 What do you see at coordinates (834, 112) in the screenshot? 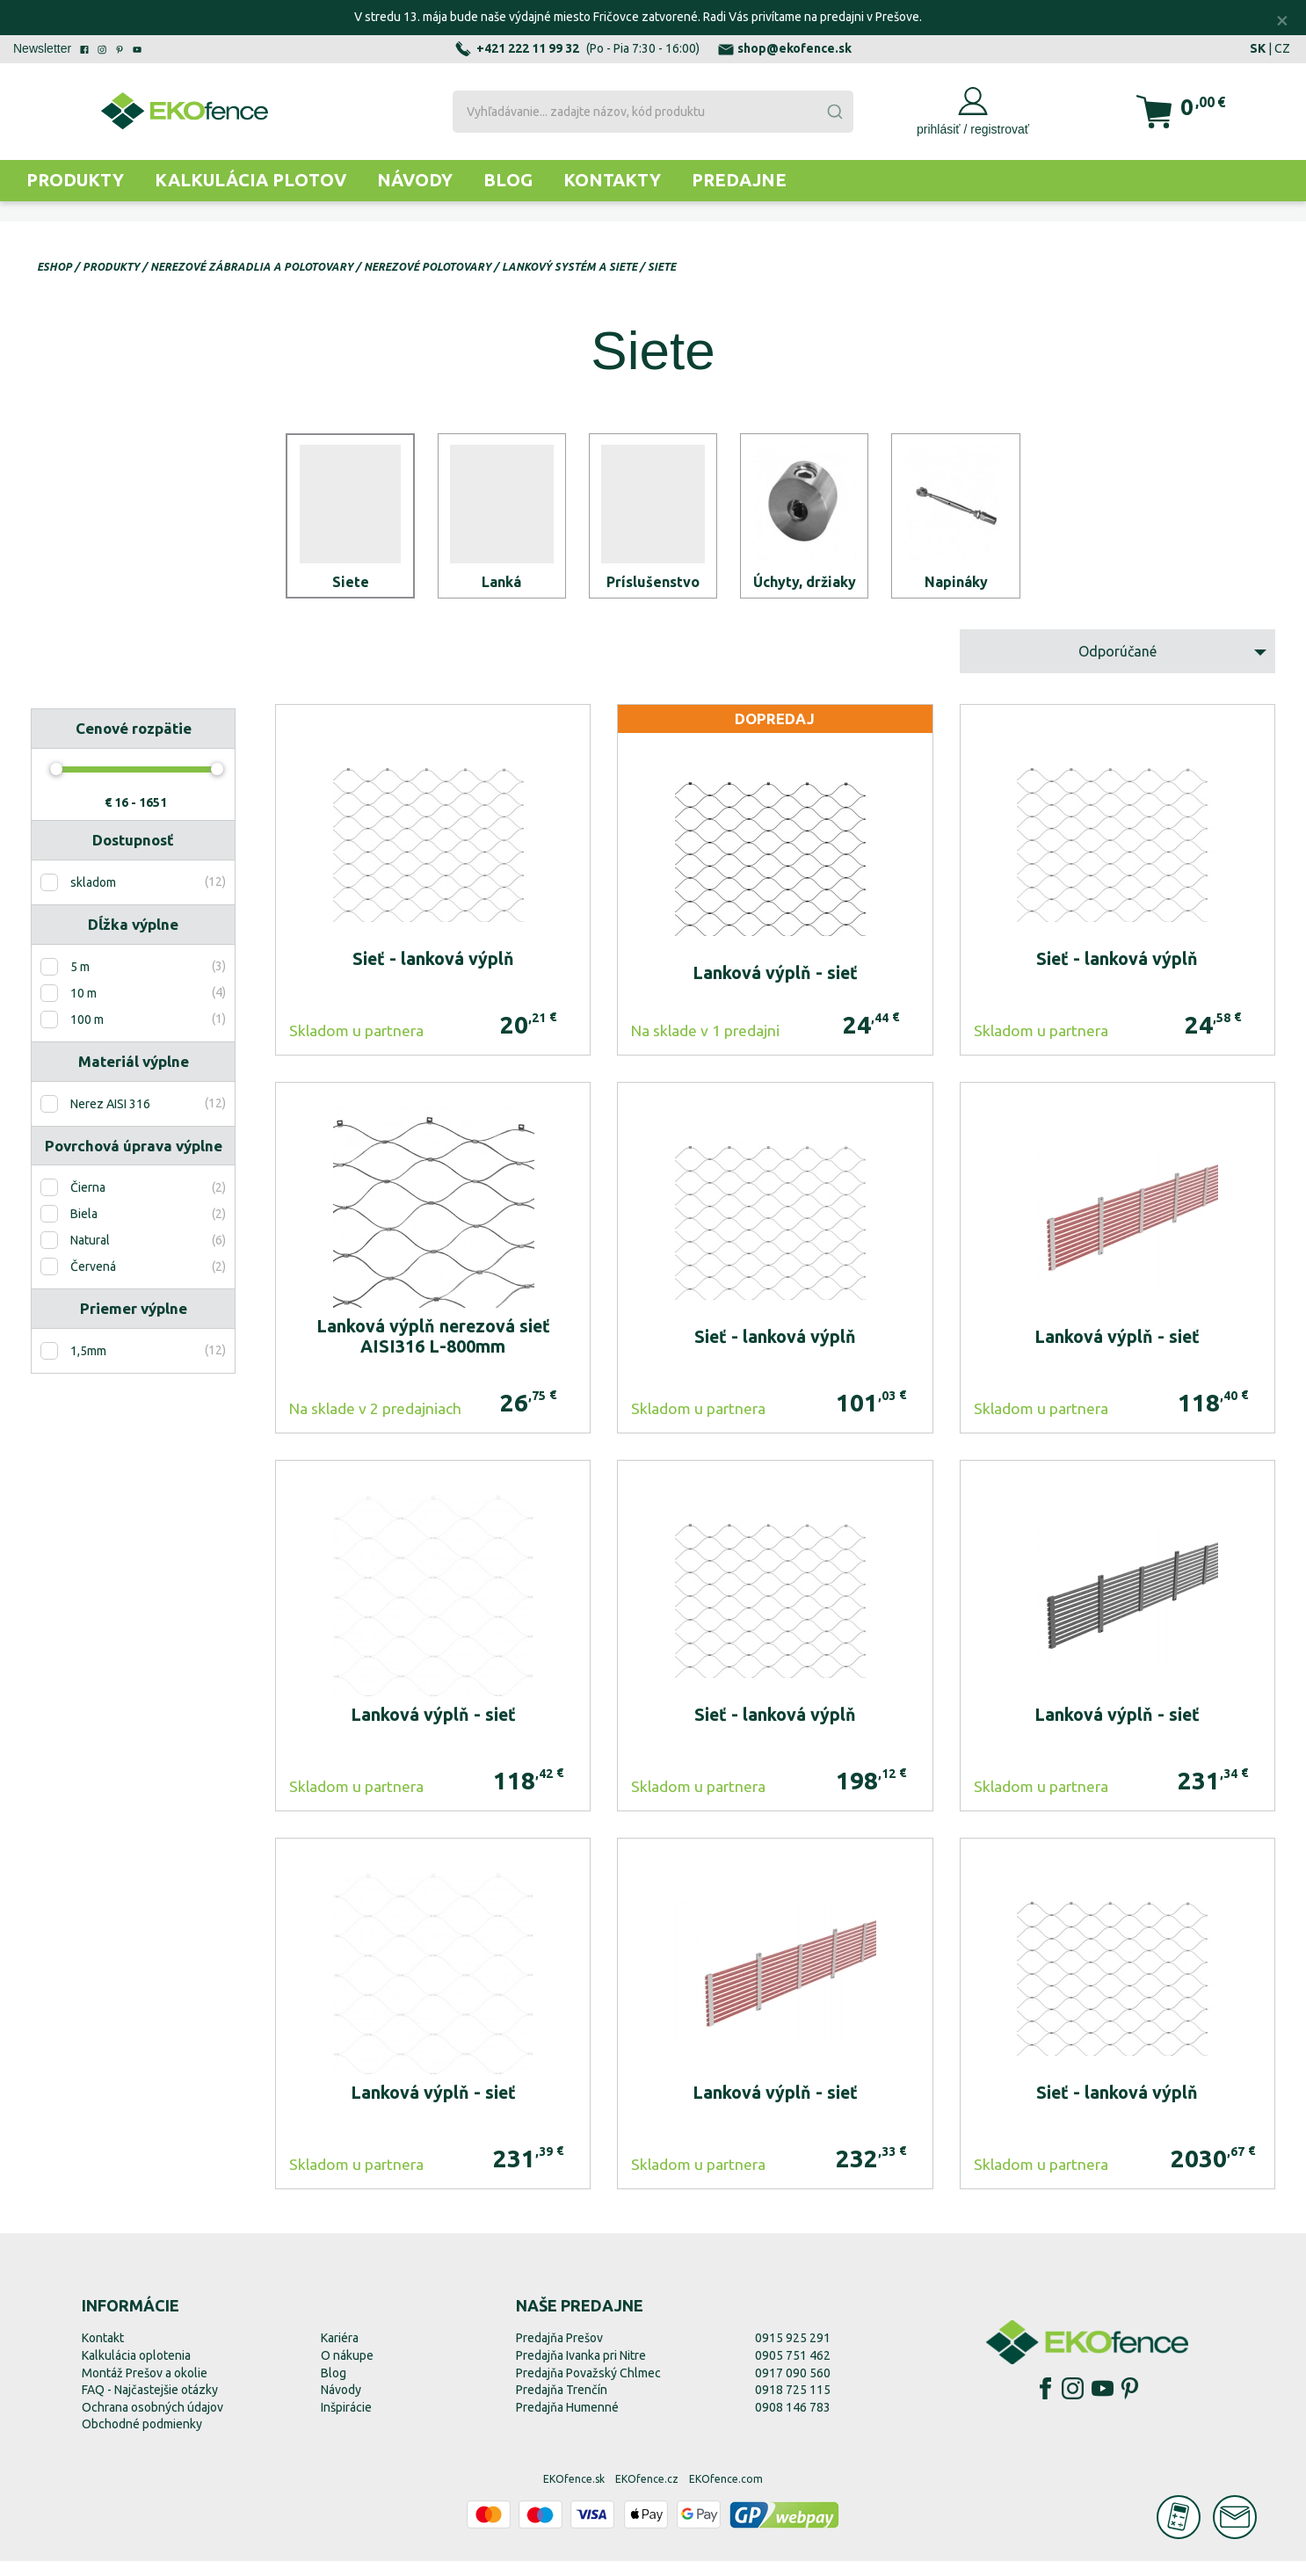
I see `[Submit]` at bounding box center [834, 112].